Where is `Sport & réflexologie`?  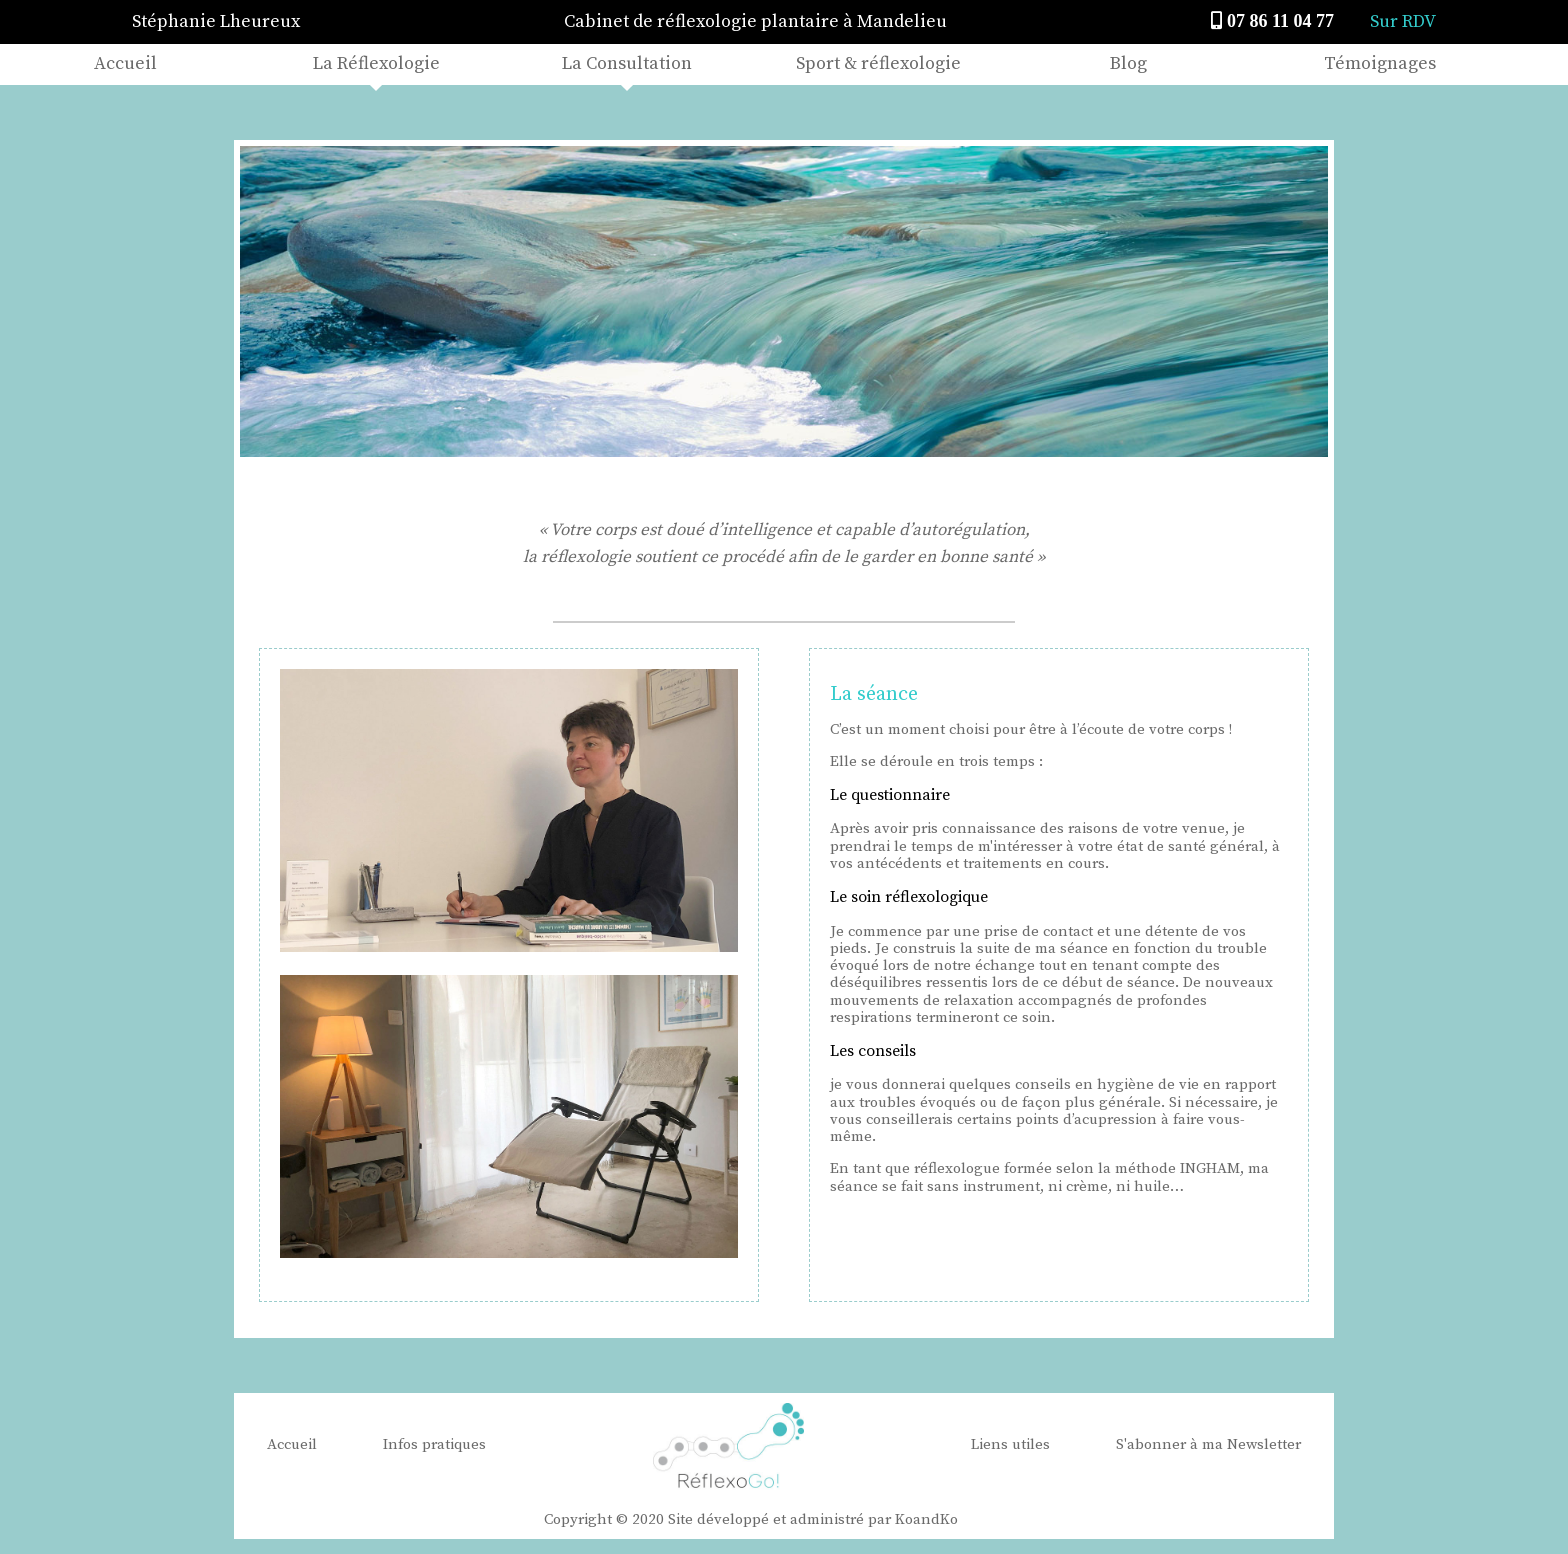
Sport & réflexologie is located at coordinates (878, 63).